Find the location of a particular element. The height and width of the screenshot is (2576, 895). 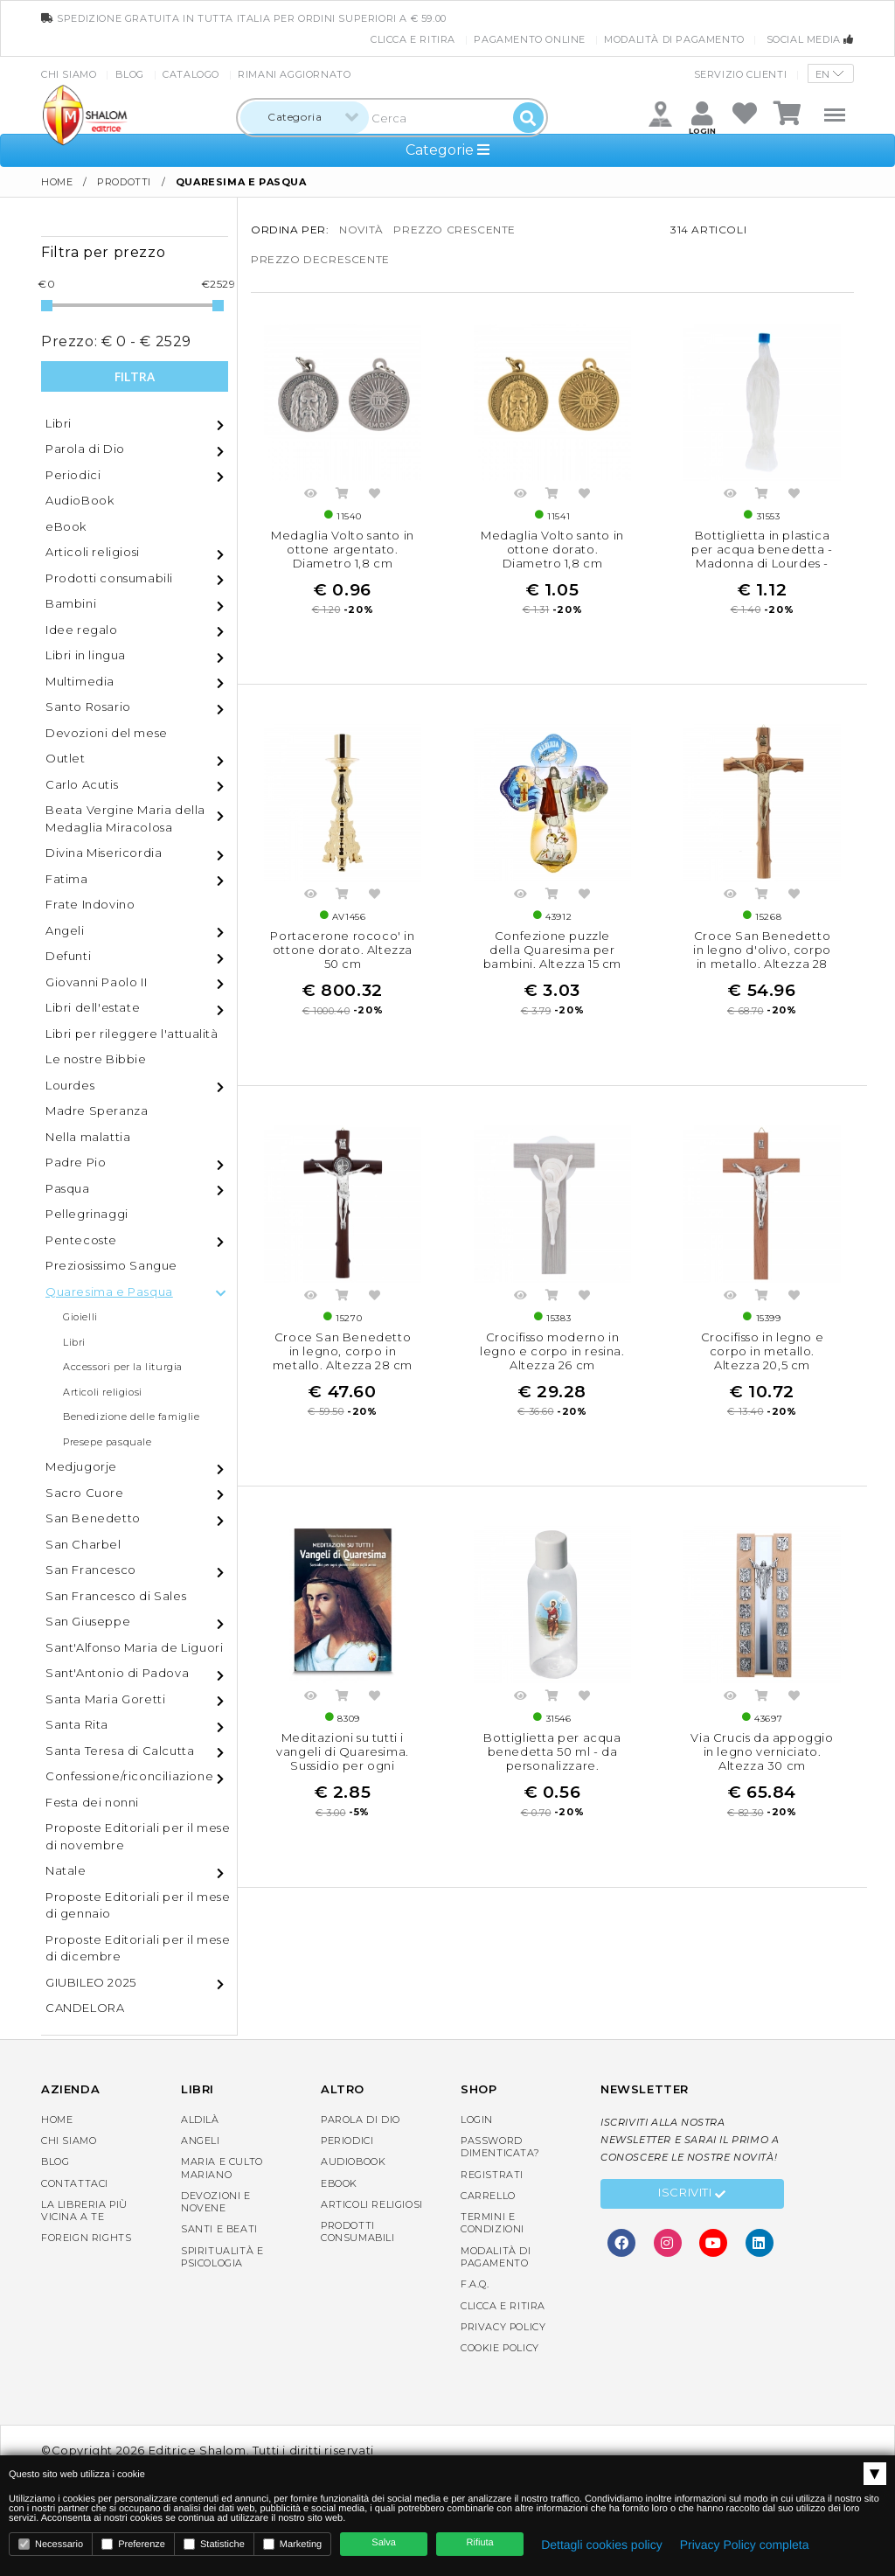

GIUBILEO 2025 is located at coordinates (90, 1982).